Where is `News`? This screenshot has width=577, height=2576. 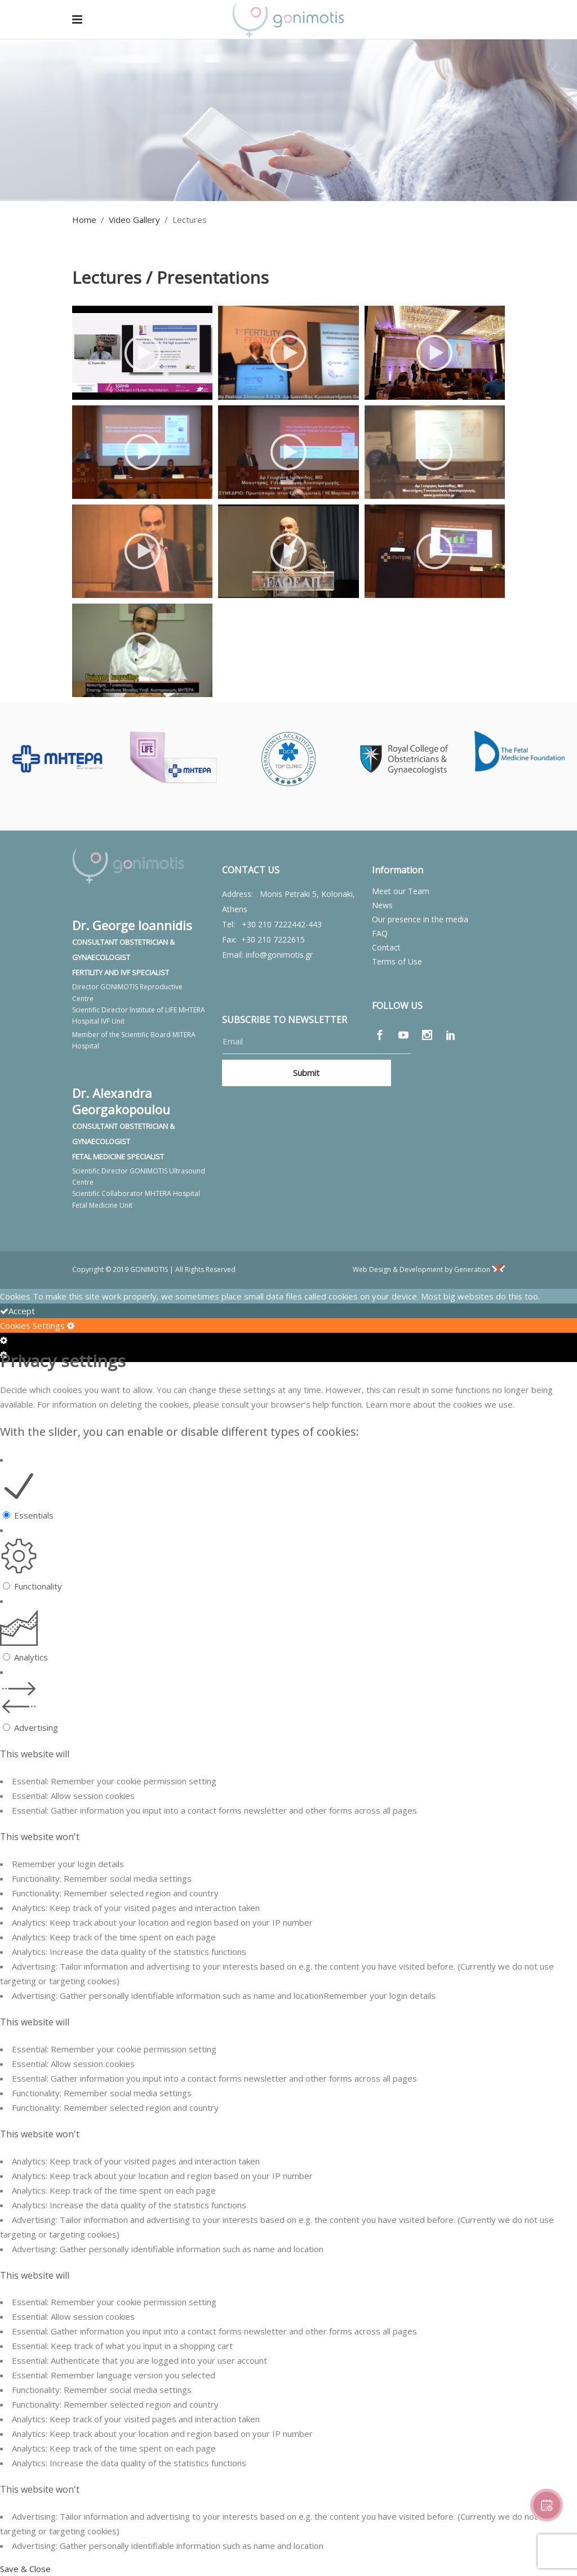 News is located at coordinates (382, 905).